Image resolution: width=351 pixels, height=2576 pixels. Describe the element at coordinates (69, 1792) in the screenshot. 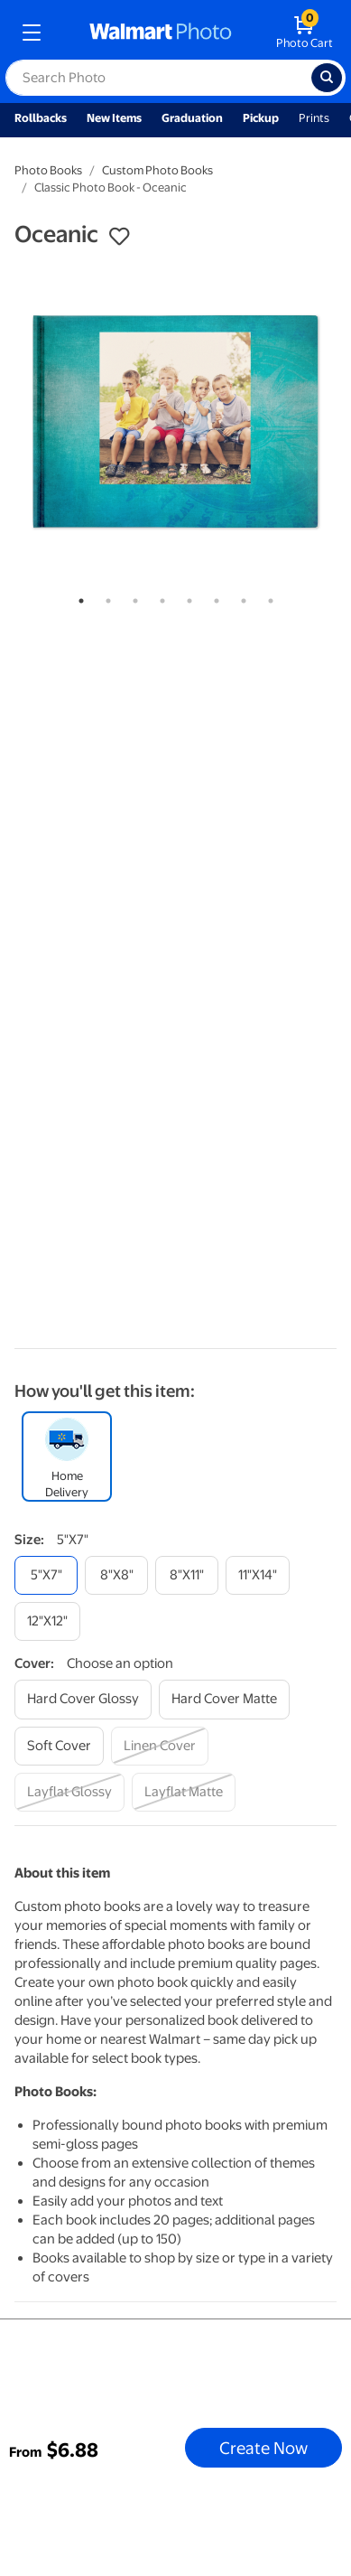

I see `[layflat glossy]` at that location.